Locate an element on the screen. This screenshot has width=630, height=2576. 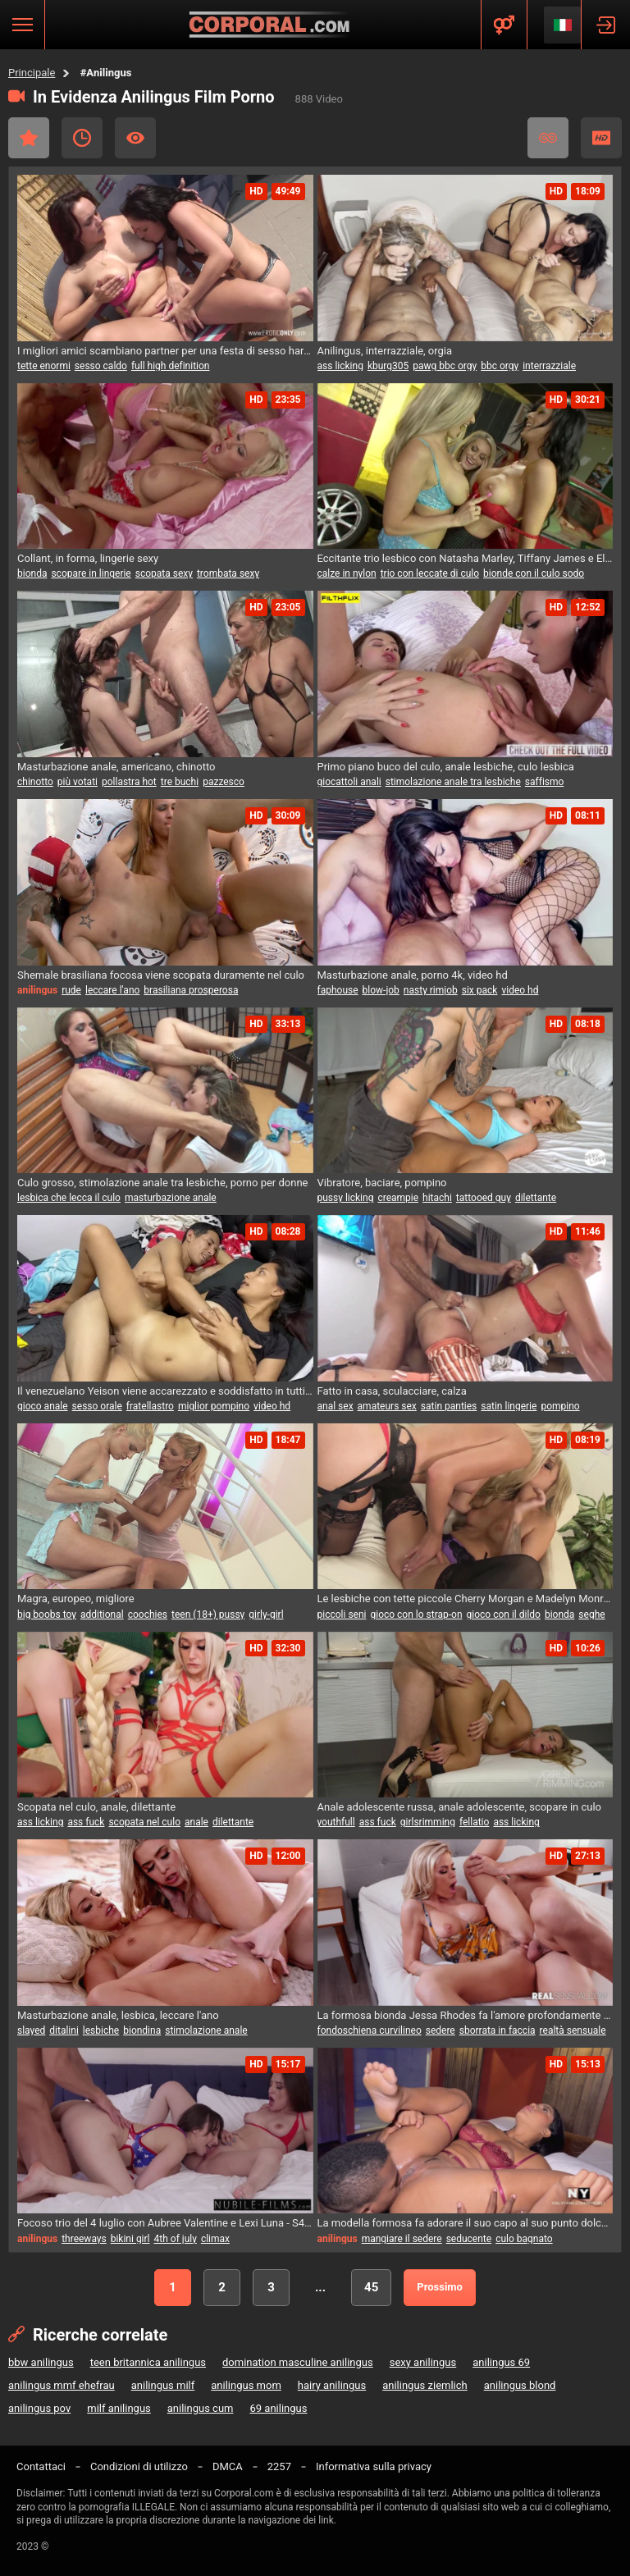
Condizioni di utilizzo is located at coordinates (139, 2466).